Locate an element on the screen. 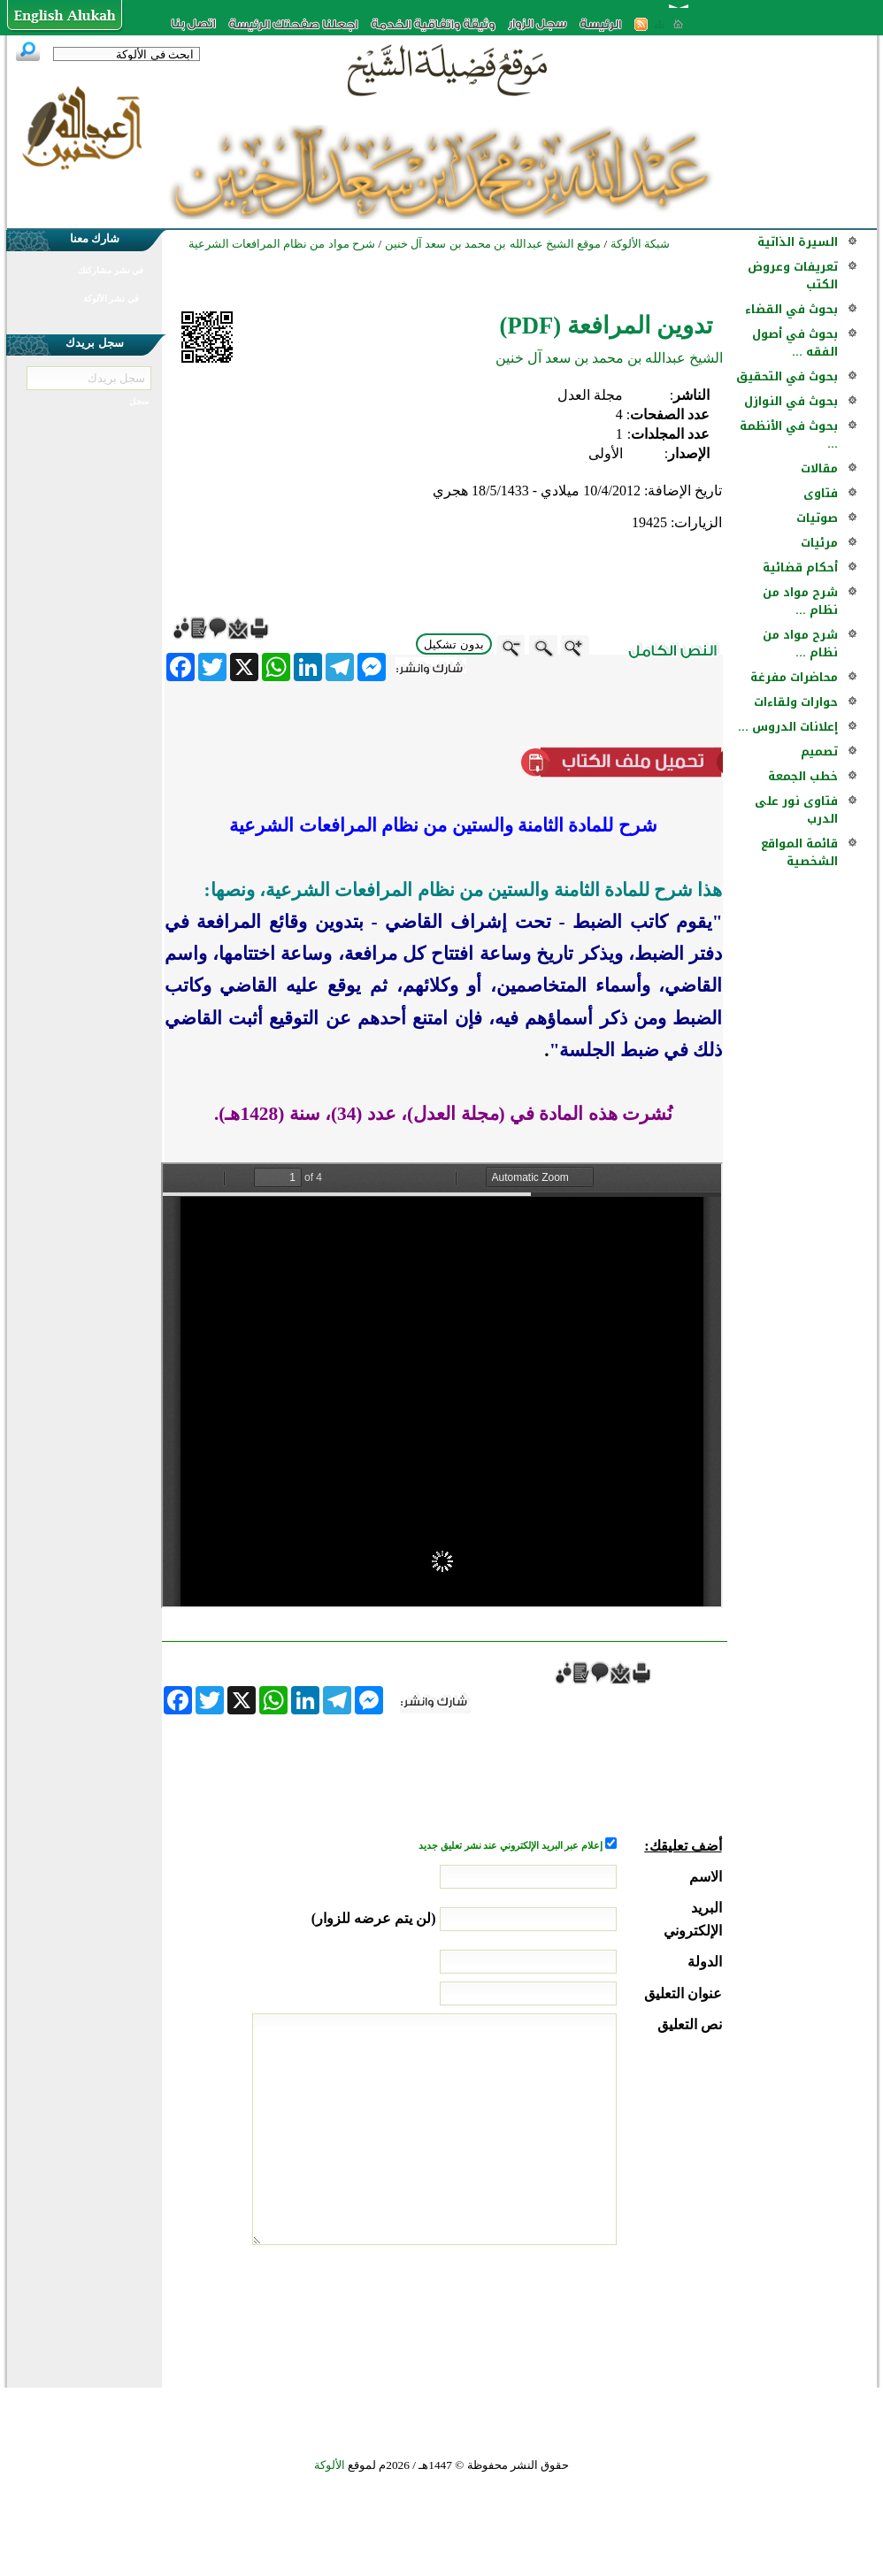 The height and width of the screenshot is (2576, 883). بحوث في القضاء is located at coordinates (791, 309).